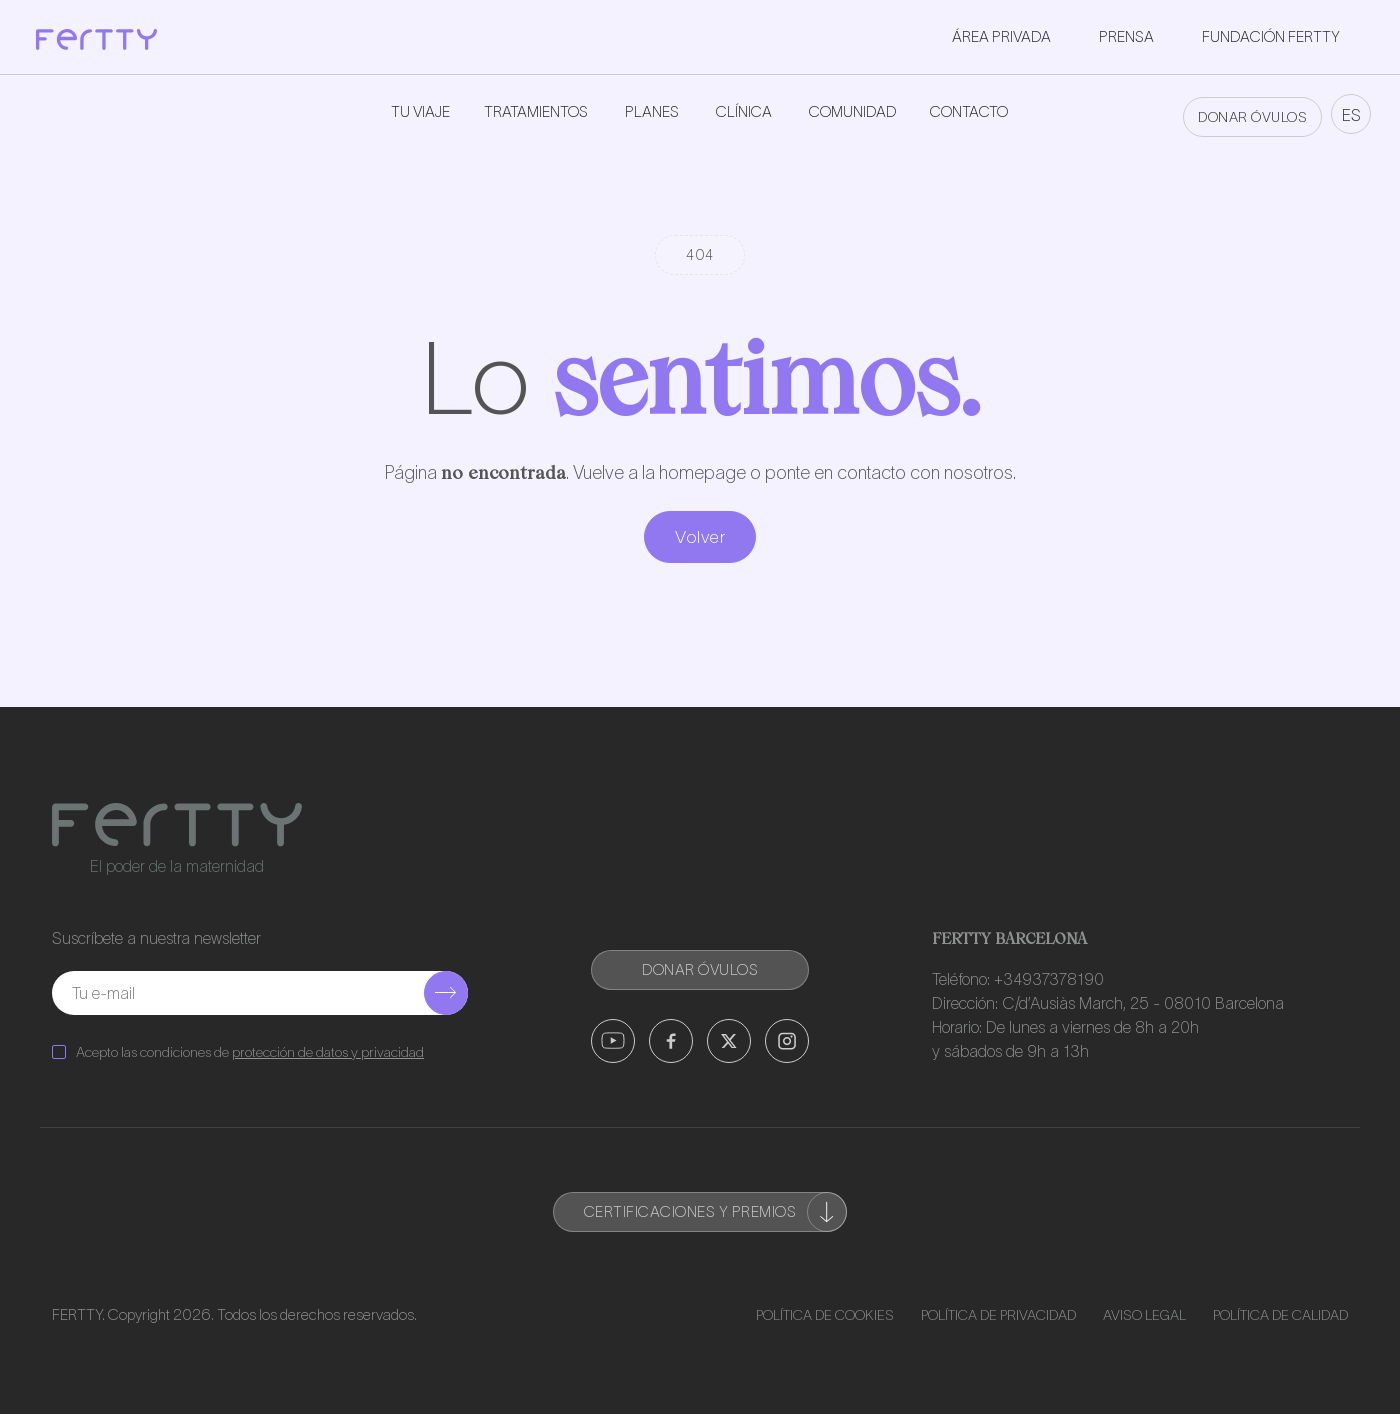 The width and height of the screenshot is (1400, 1414). Describe the element at coordinates (998, 1315) in the screenshot. I see `Política de Privacidad` at that location.